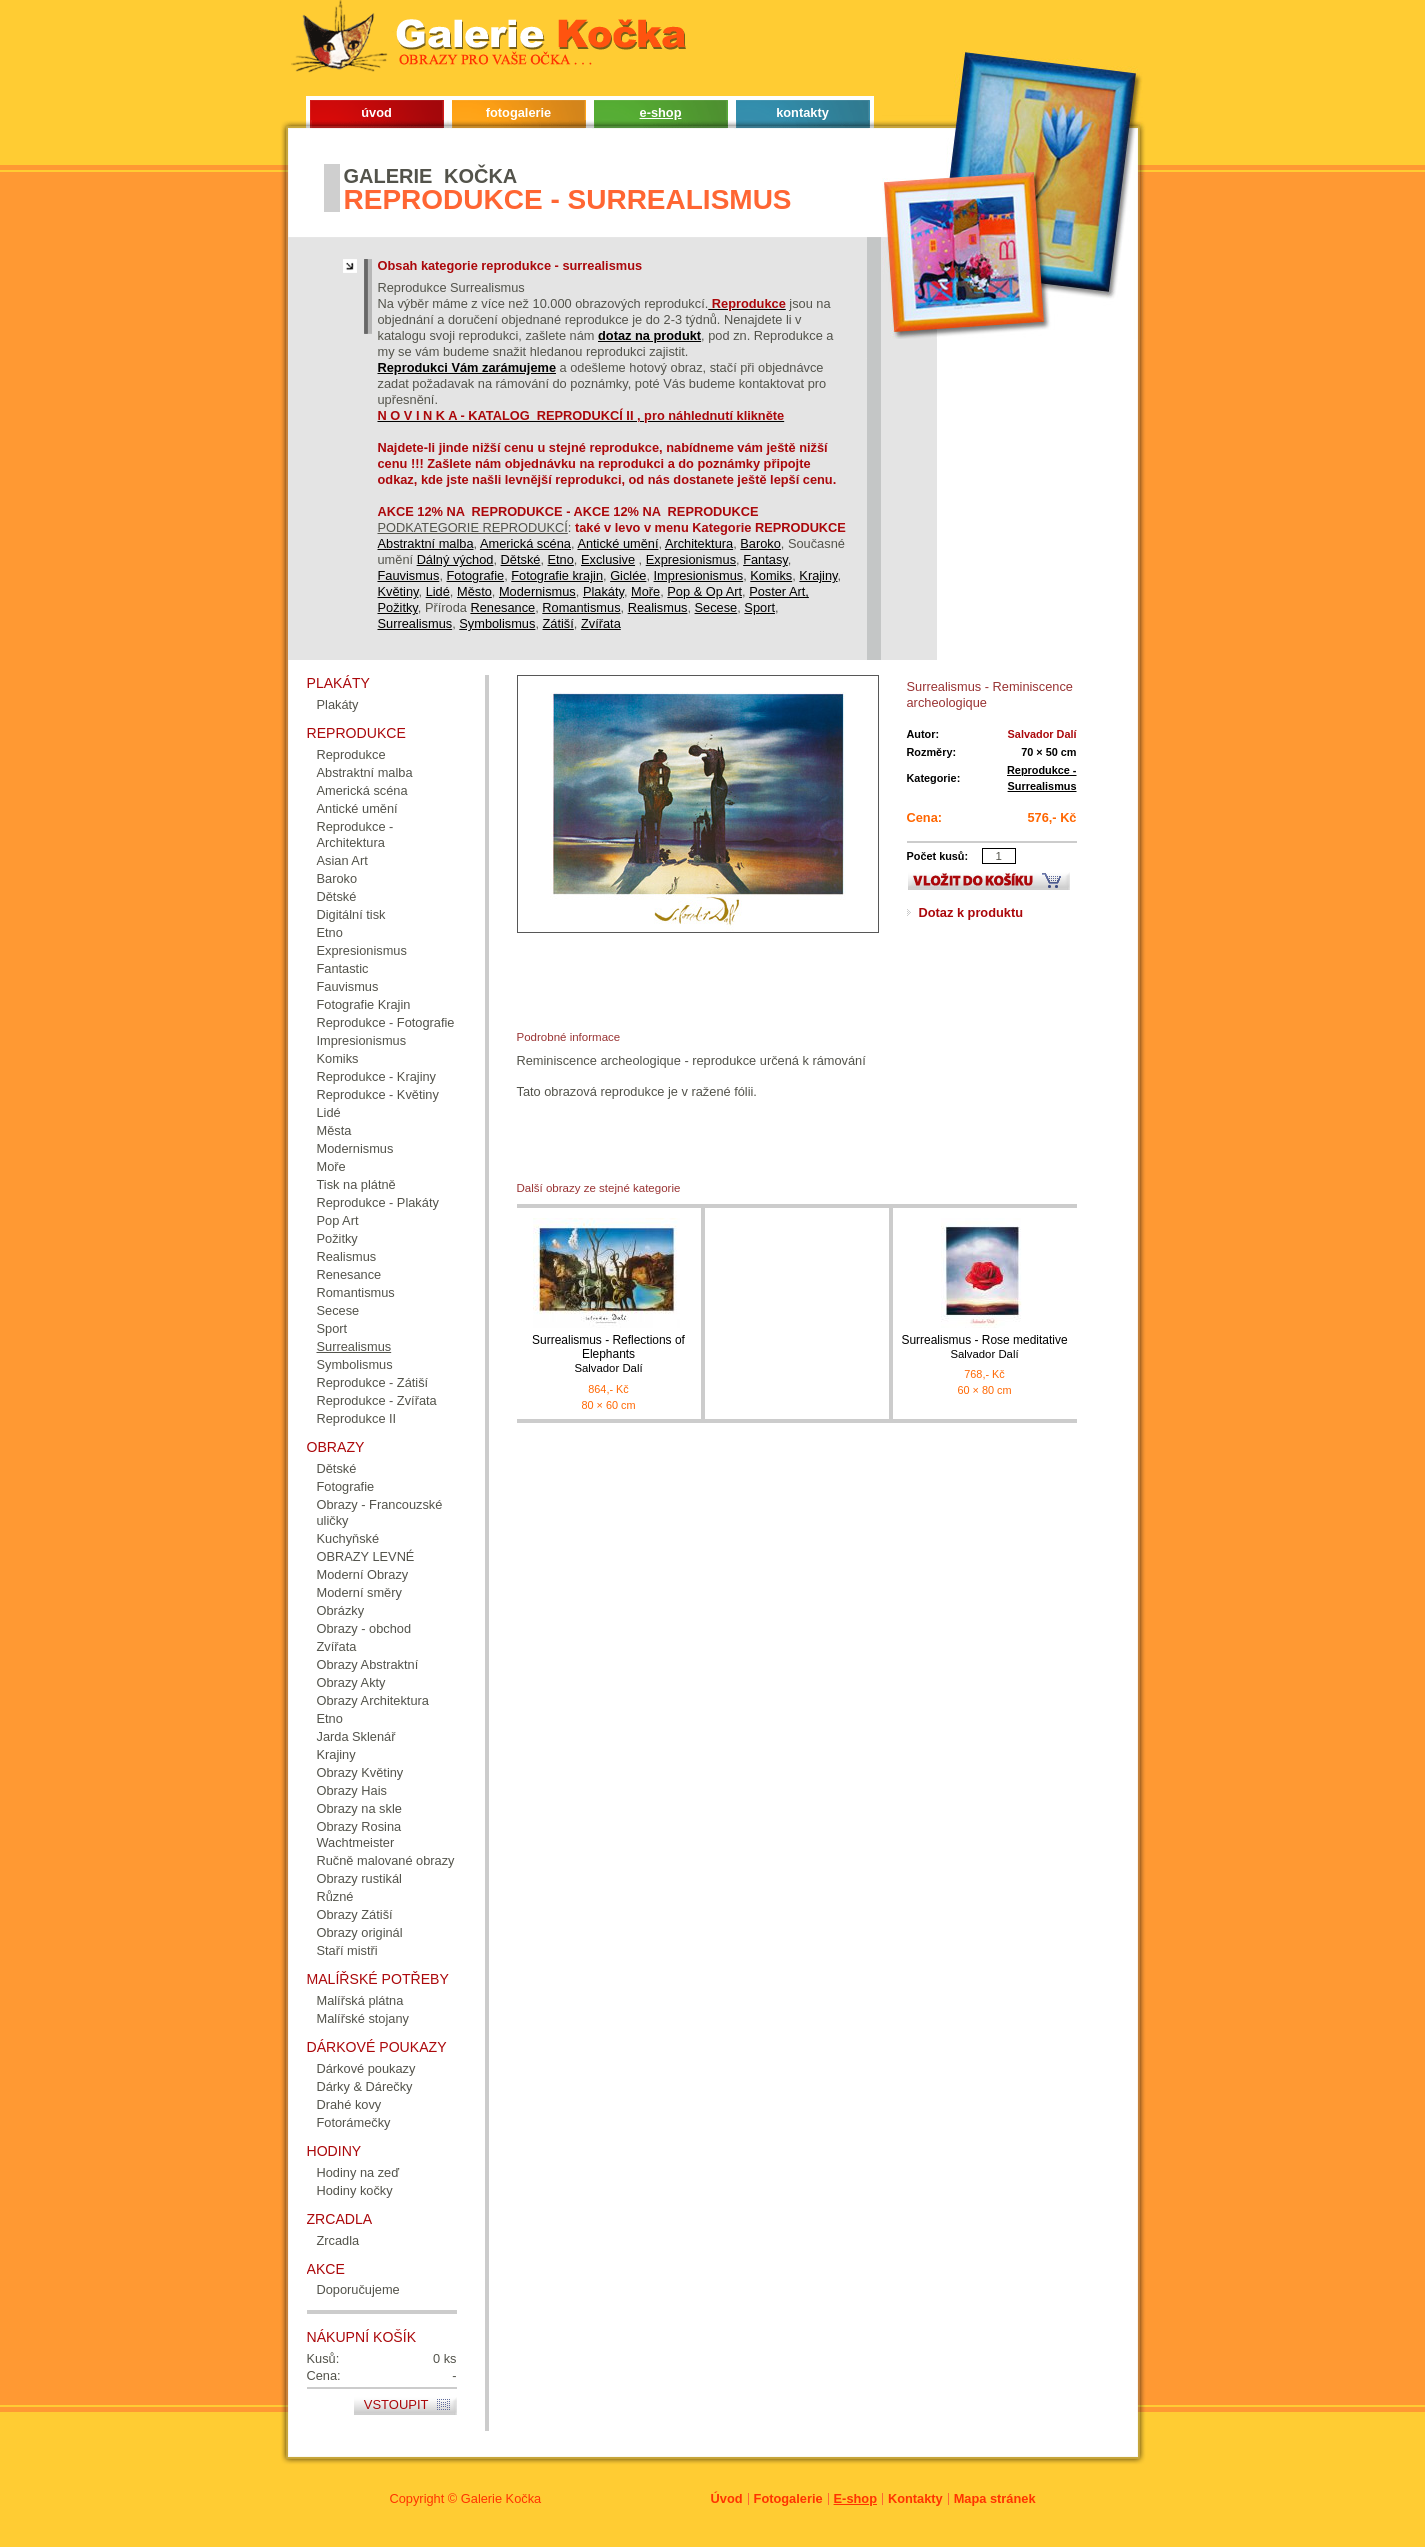  Describe the element at coordinates (377, 1400) in the screenshot. I see `Reprodukce - Zvířata` at that location.